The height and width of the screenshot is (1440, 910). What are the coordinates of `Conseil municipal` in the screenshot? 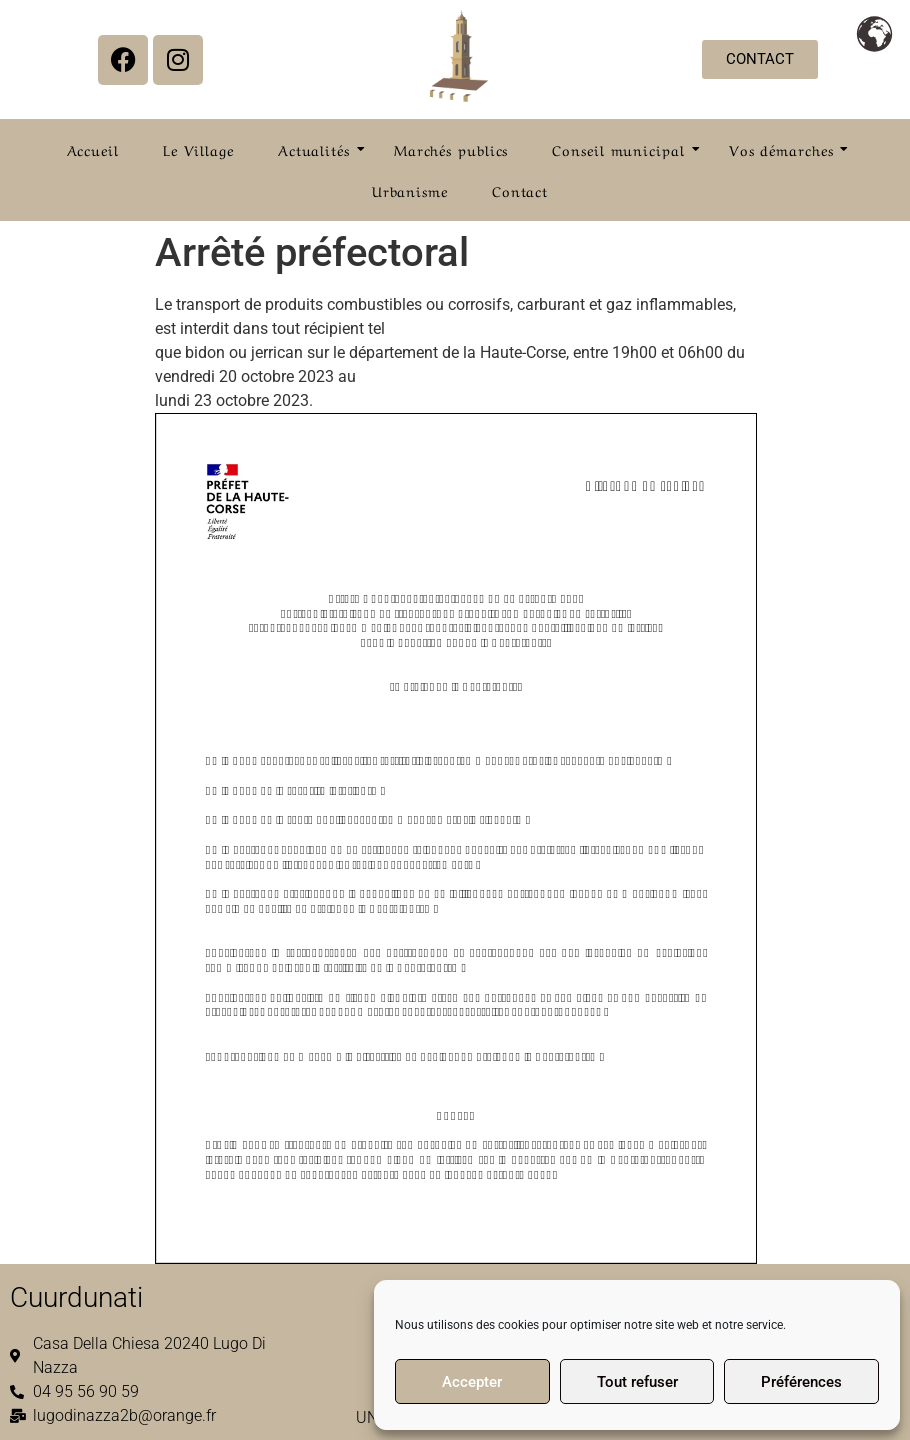 It's located at (624, 149).